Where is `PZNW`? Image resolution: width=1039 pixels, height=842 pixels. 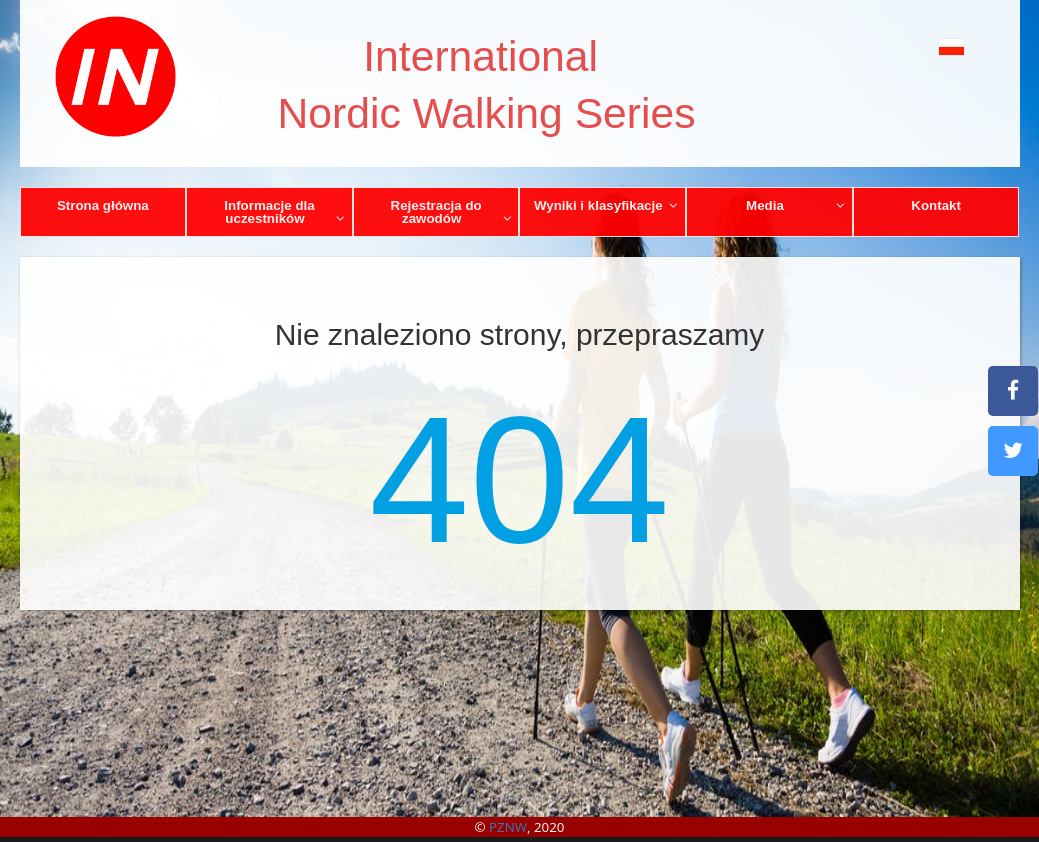 PZNW is located at coordinates (508, 827).